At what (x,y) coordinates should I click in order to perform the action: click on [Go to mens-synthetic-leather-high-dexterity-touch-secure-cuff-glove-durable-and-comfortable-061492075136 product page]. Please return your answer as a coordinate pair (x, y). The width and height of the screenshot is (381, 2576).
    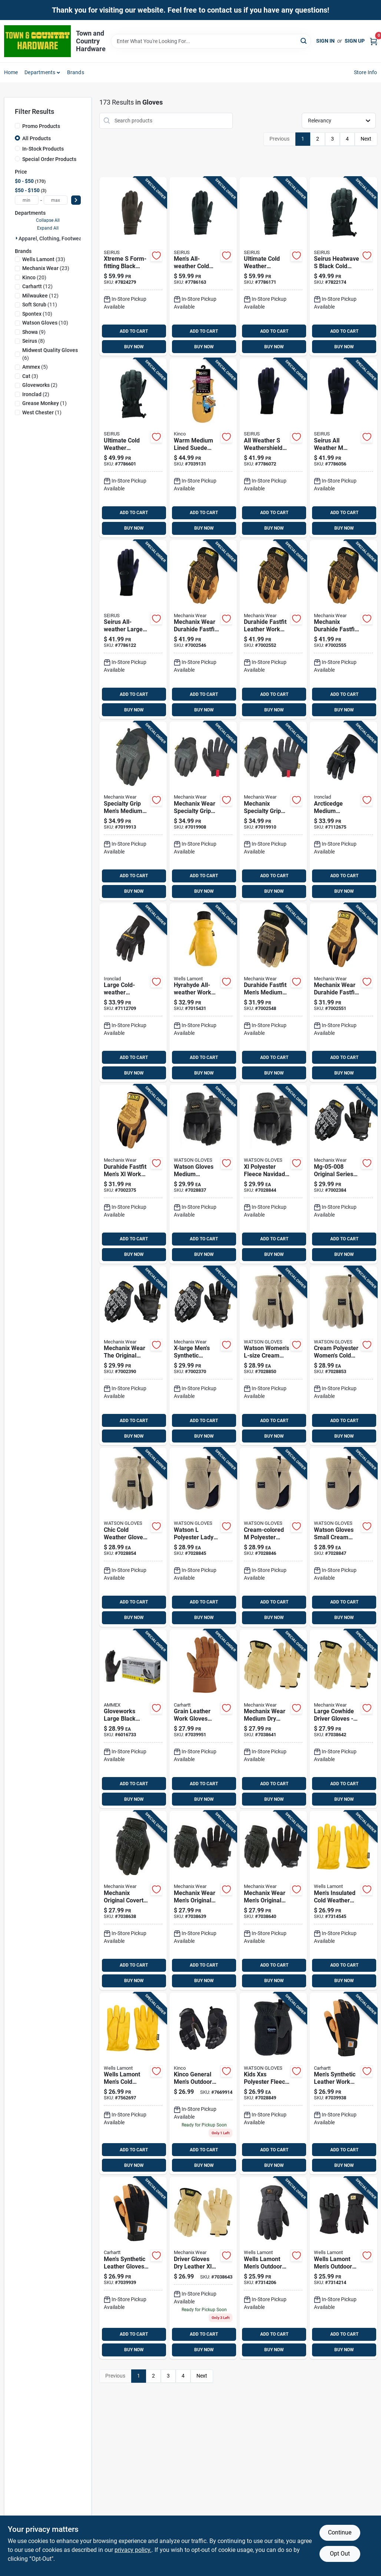
    Looking at the image, I should click on (343, 2084).